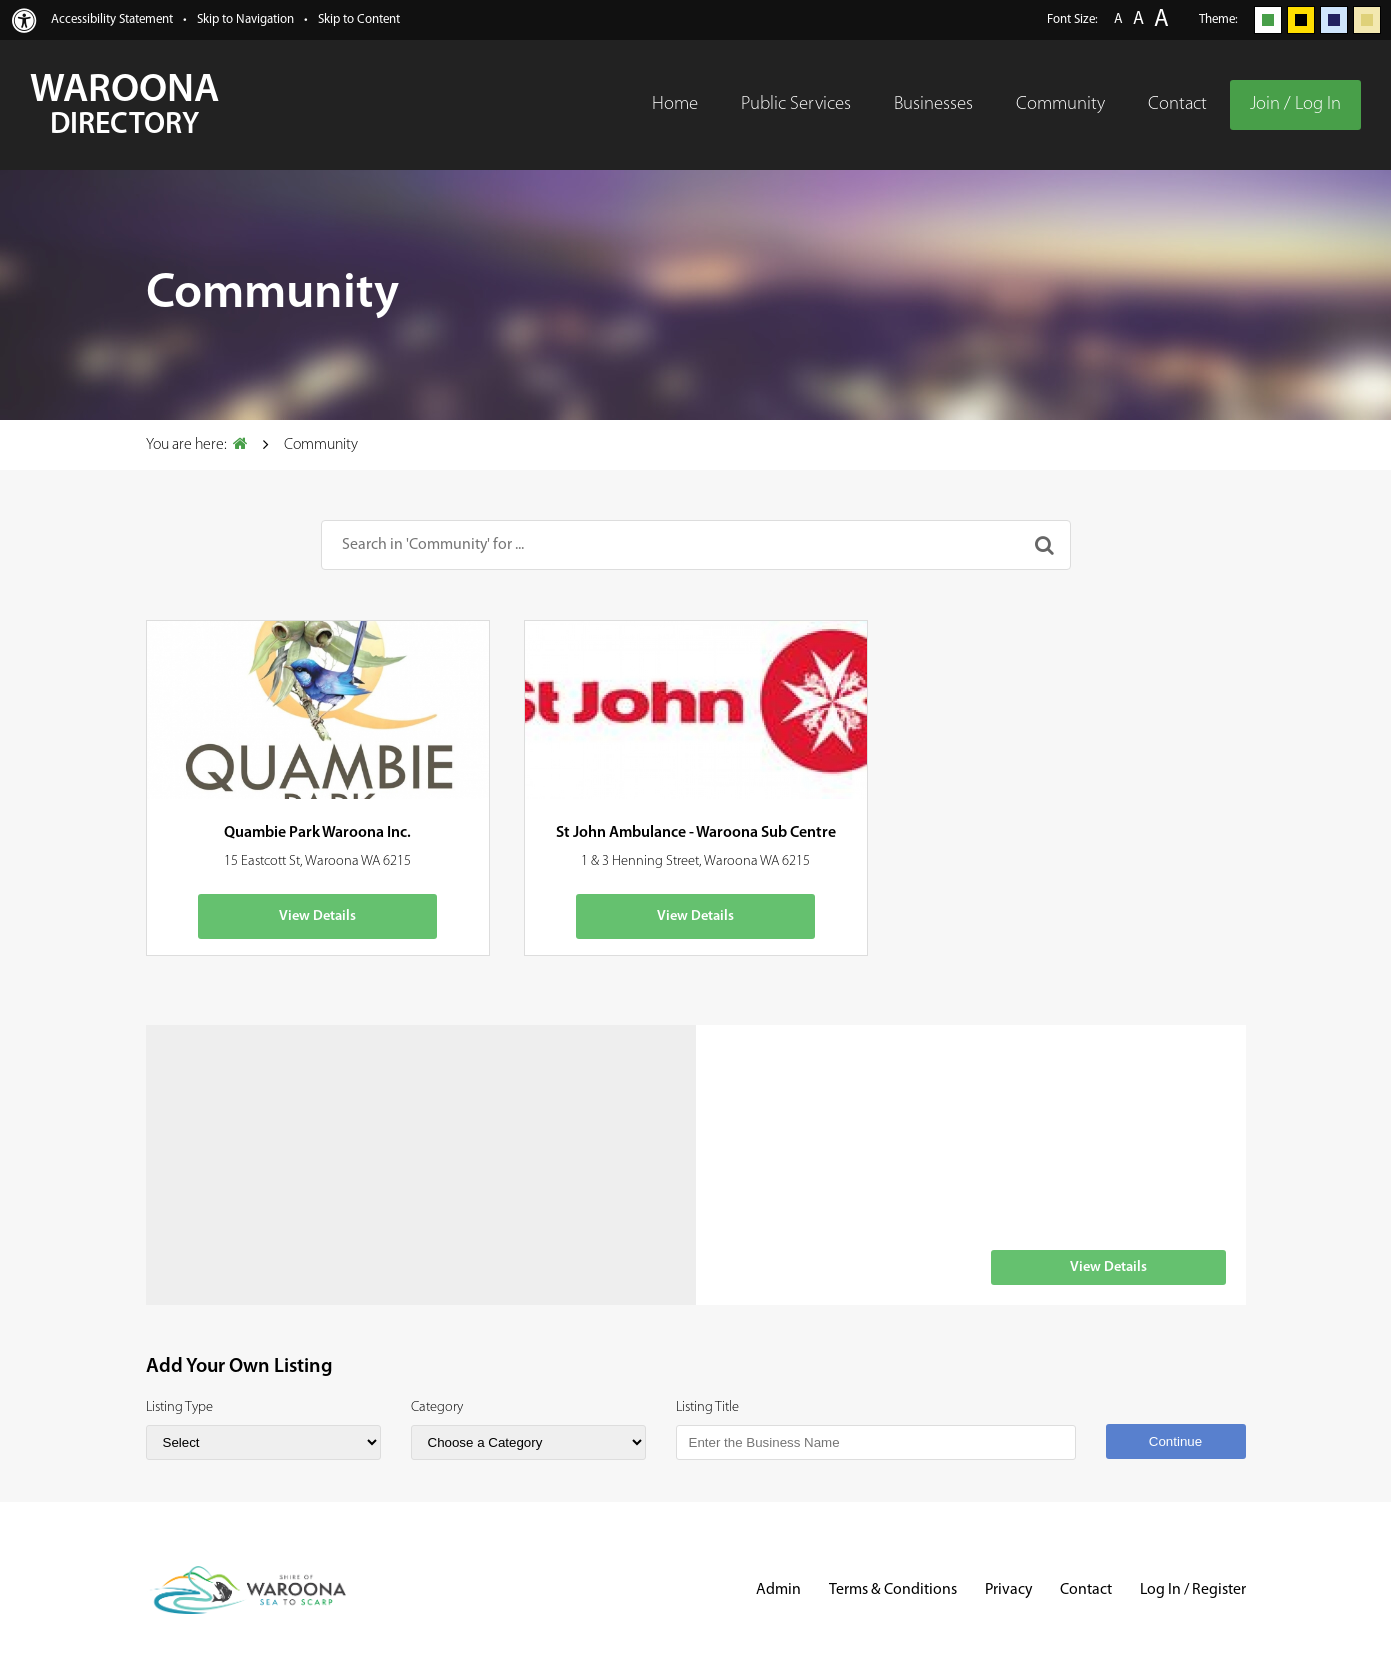 The width and height of the screenshot is (1391, 1678). I want to click on Contact, so click(1086, 1590).